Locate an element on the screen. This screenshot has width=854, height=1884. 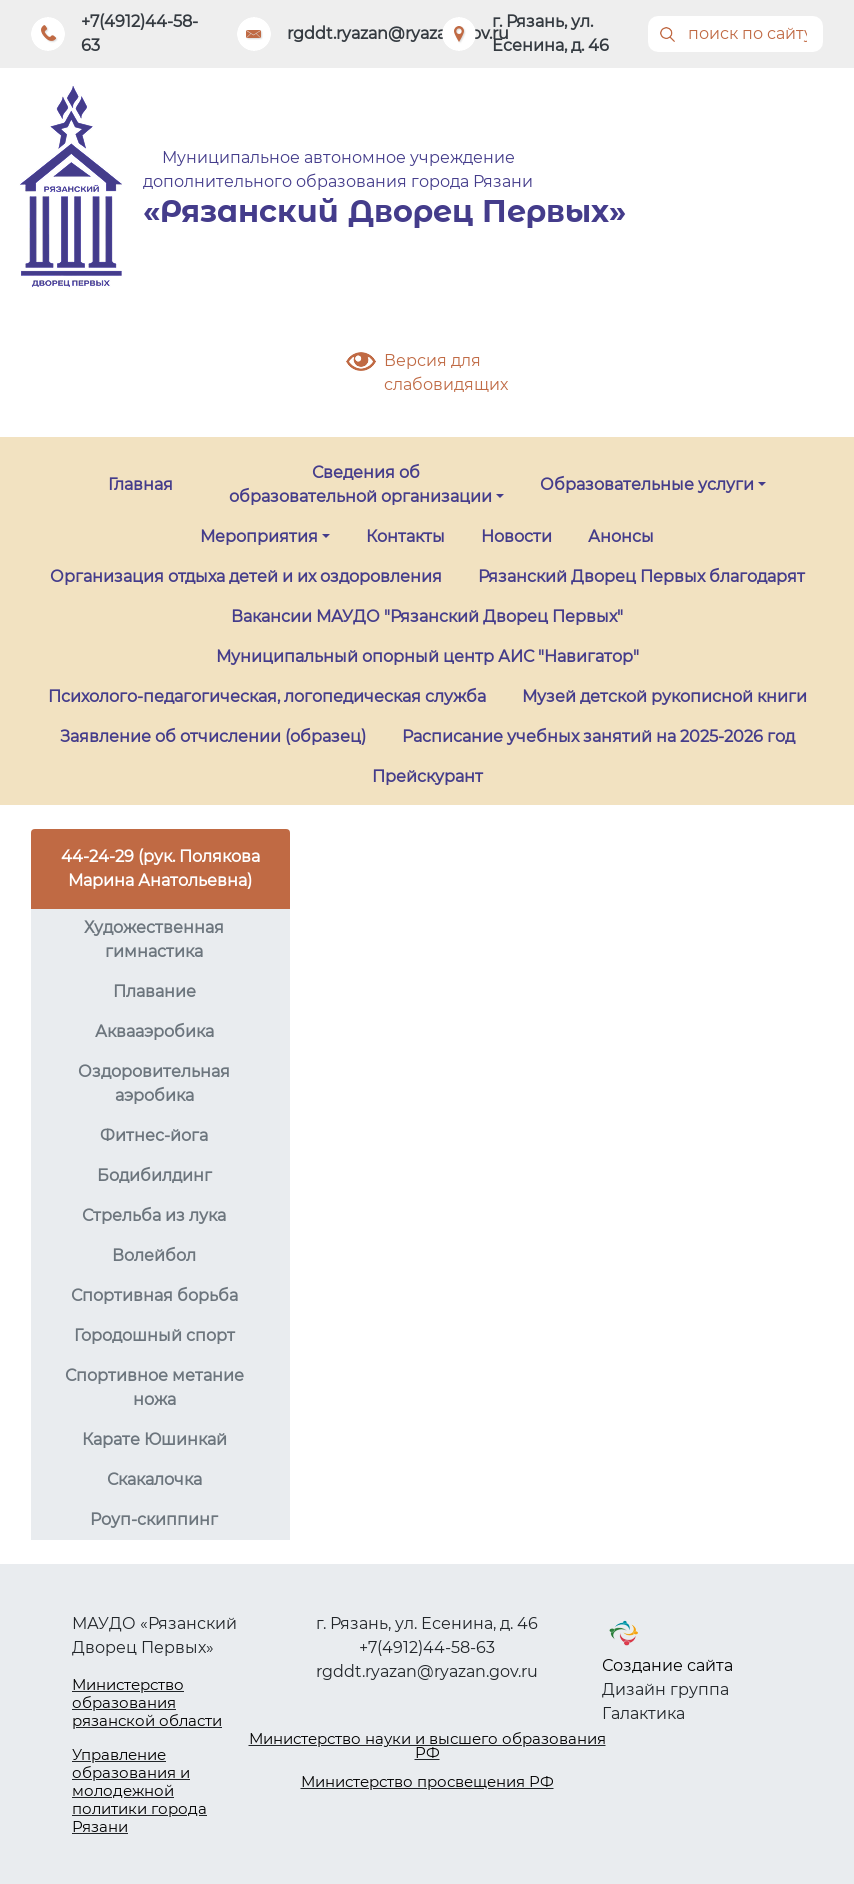
Анонсы is located at coordinates (621, 536).